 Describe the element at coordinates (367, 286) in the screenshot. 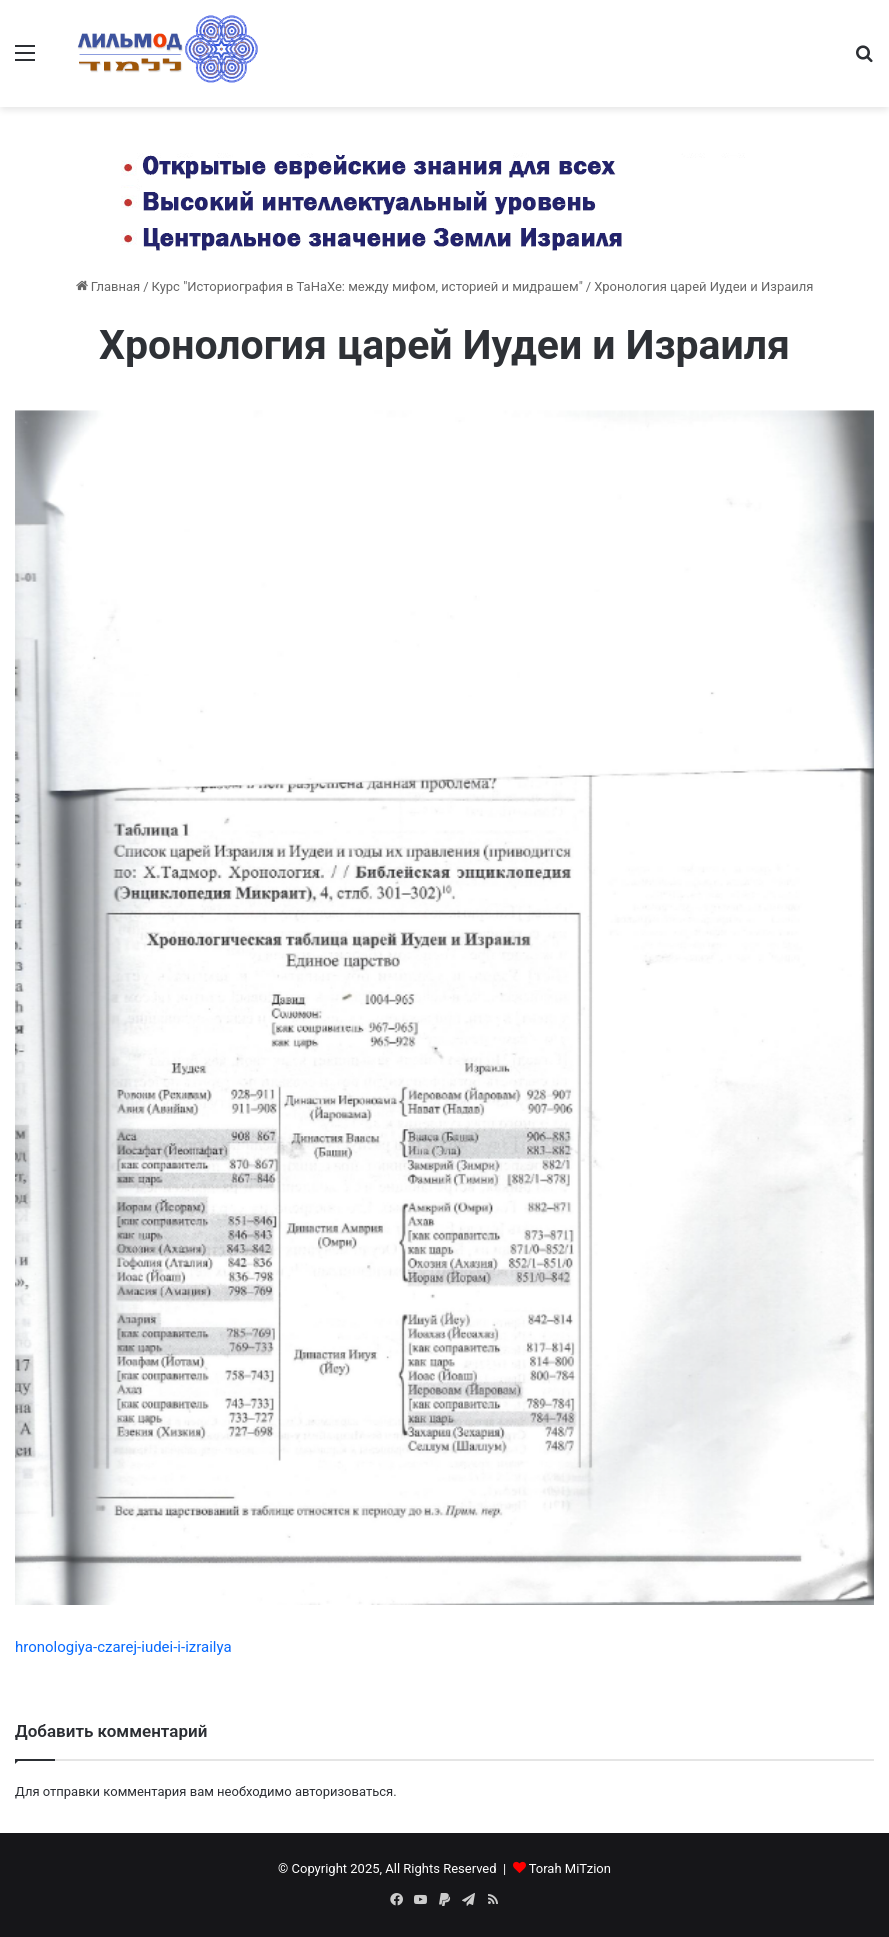

I see `Курс "Историография в ТаНаХе: между мифом, историей и мидрашем"` at that location.